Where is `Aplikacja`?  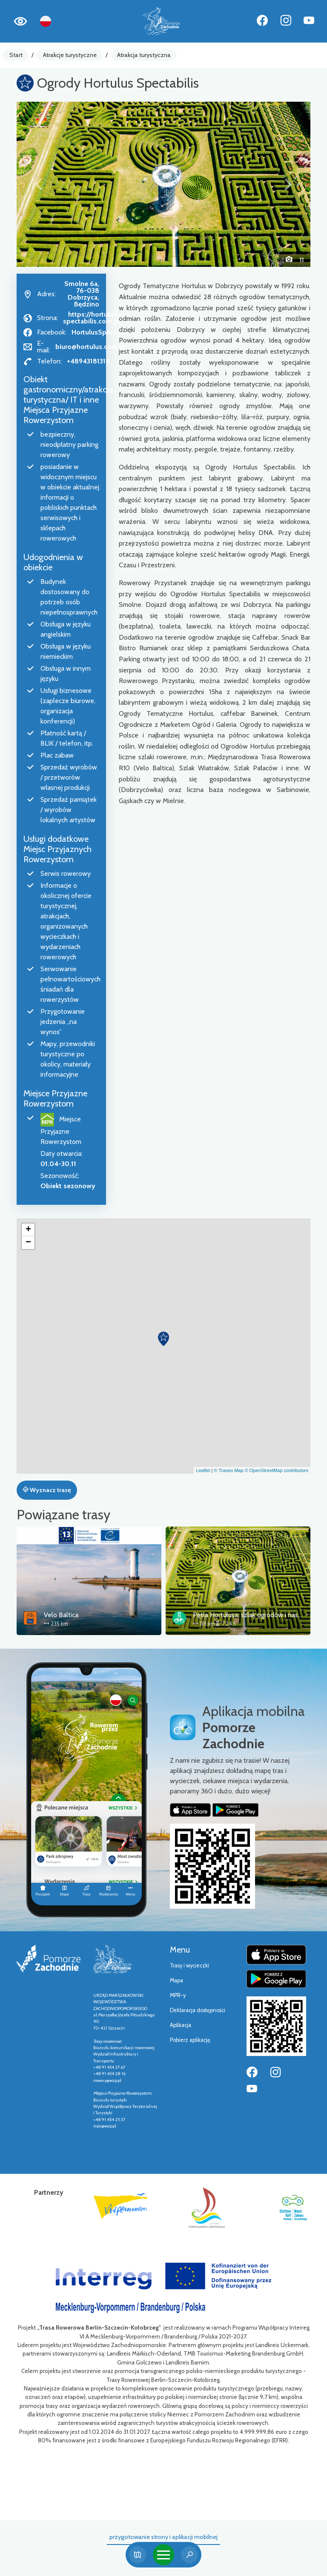
Aplikacja is located at coordinates (180, 2025).